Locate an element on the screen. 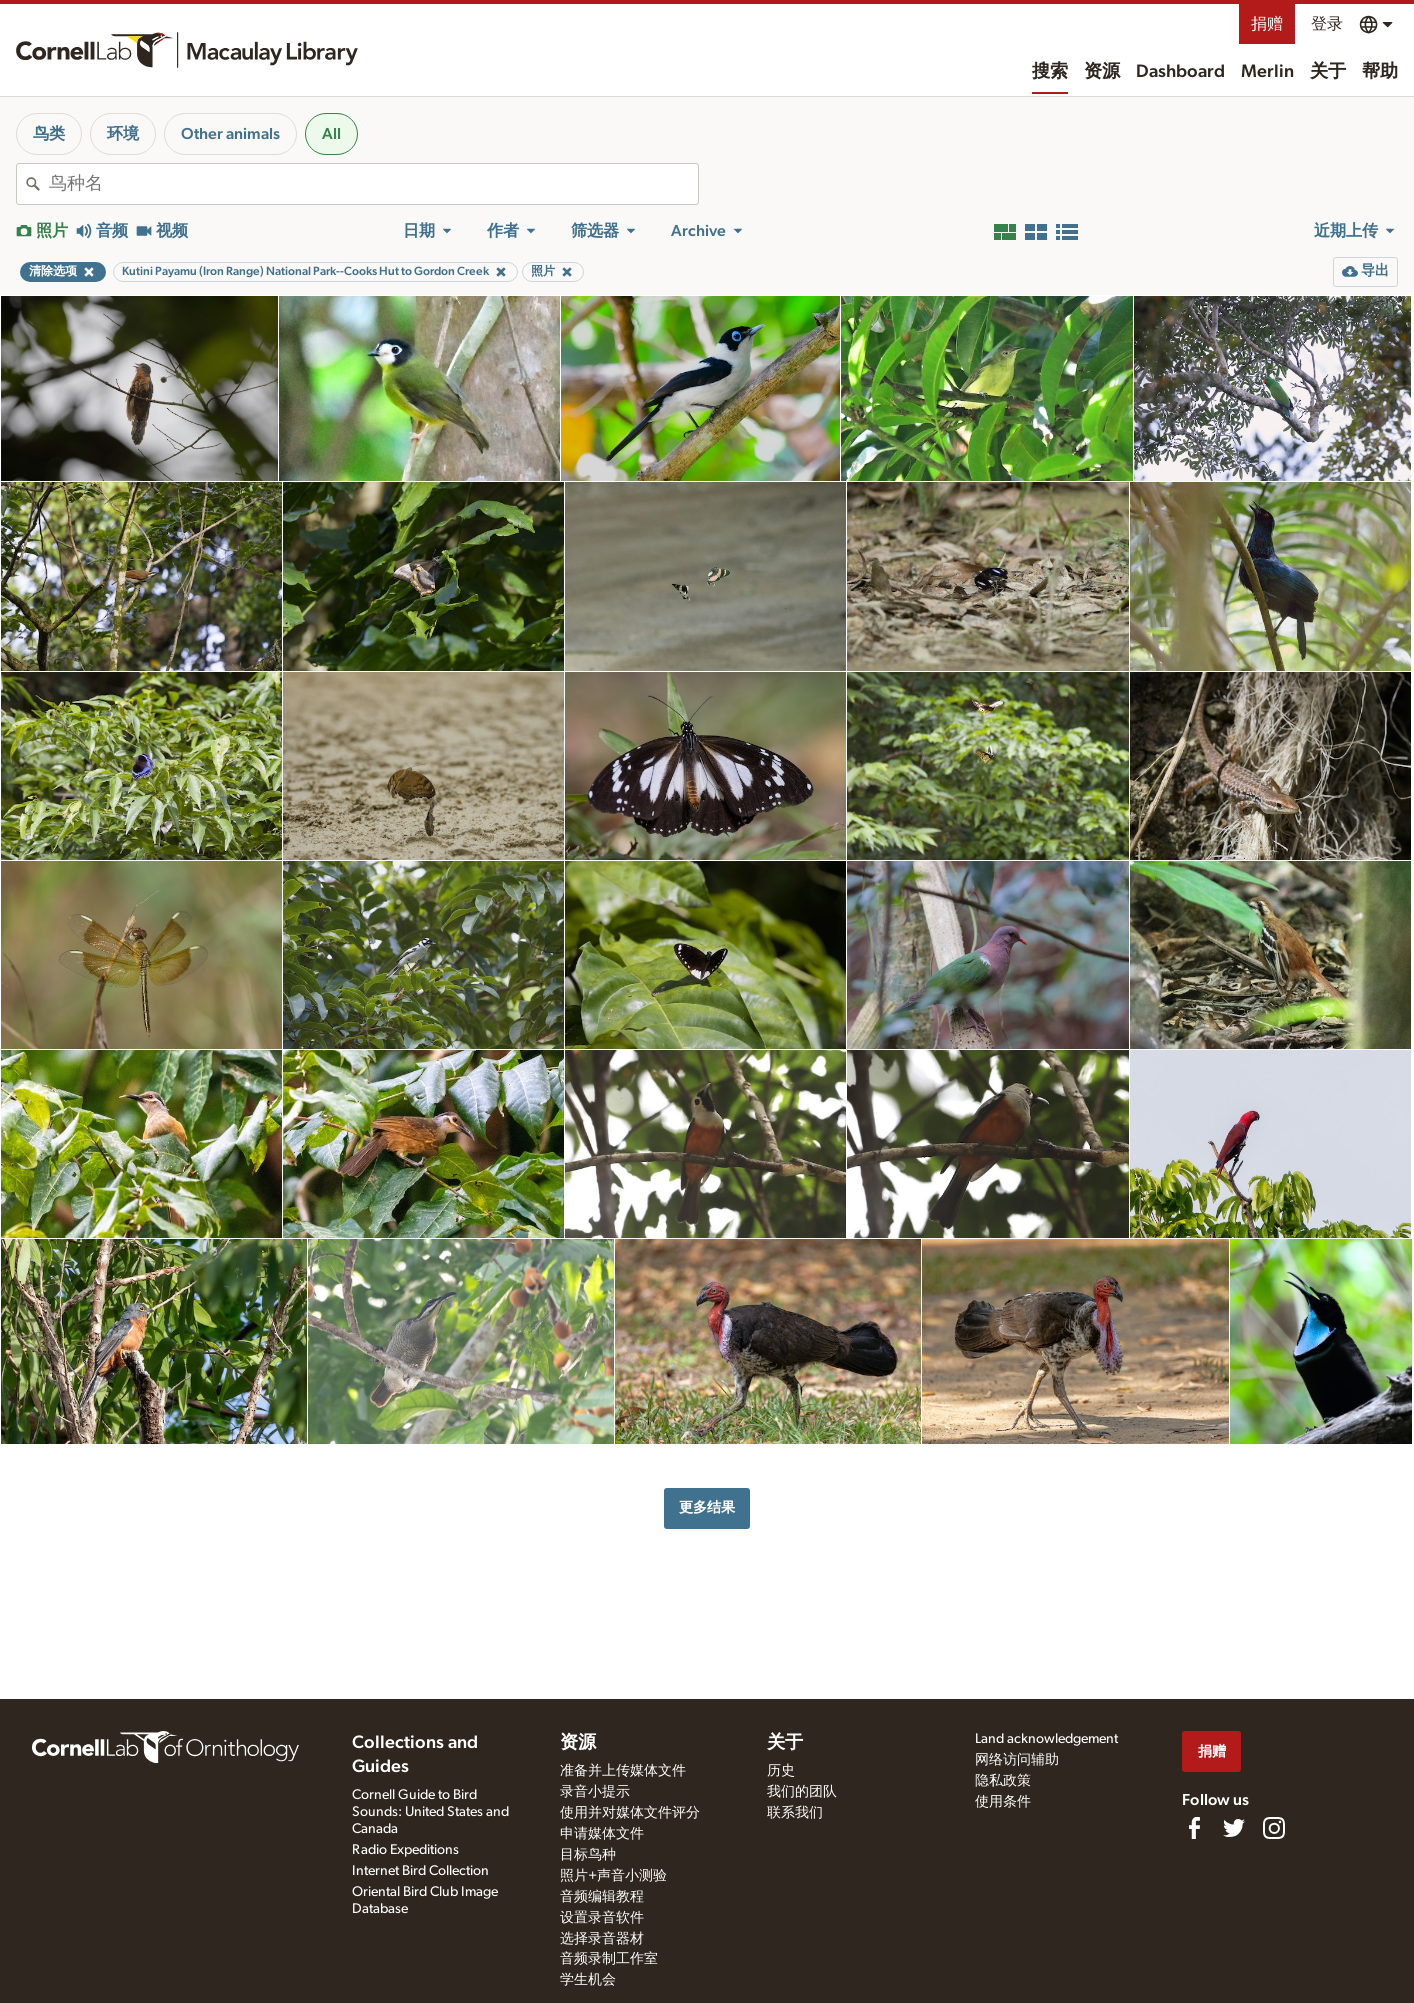 Image resolution: width=1414 pixels, height=2003 pixels. 录音小提示 is located at coordinates (595, 1792).